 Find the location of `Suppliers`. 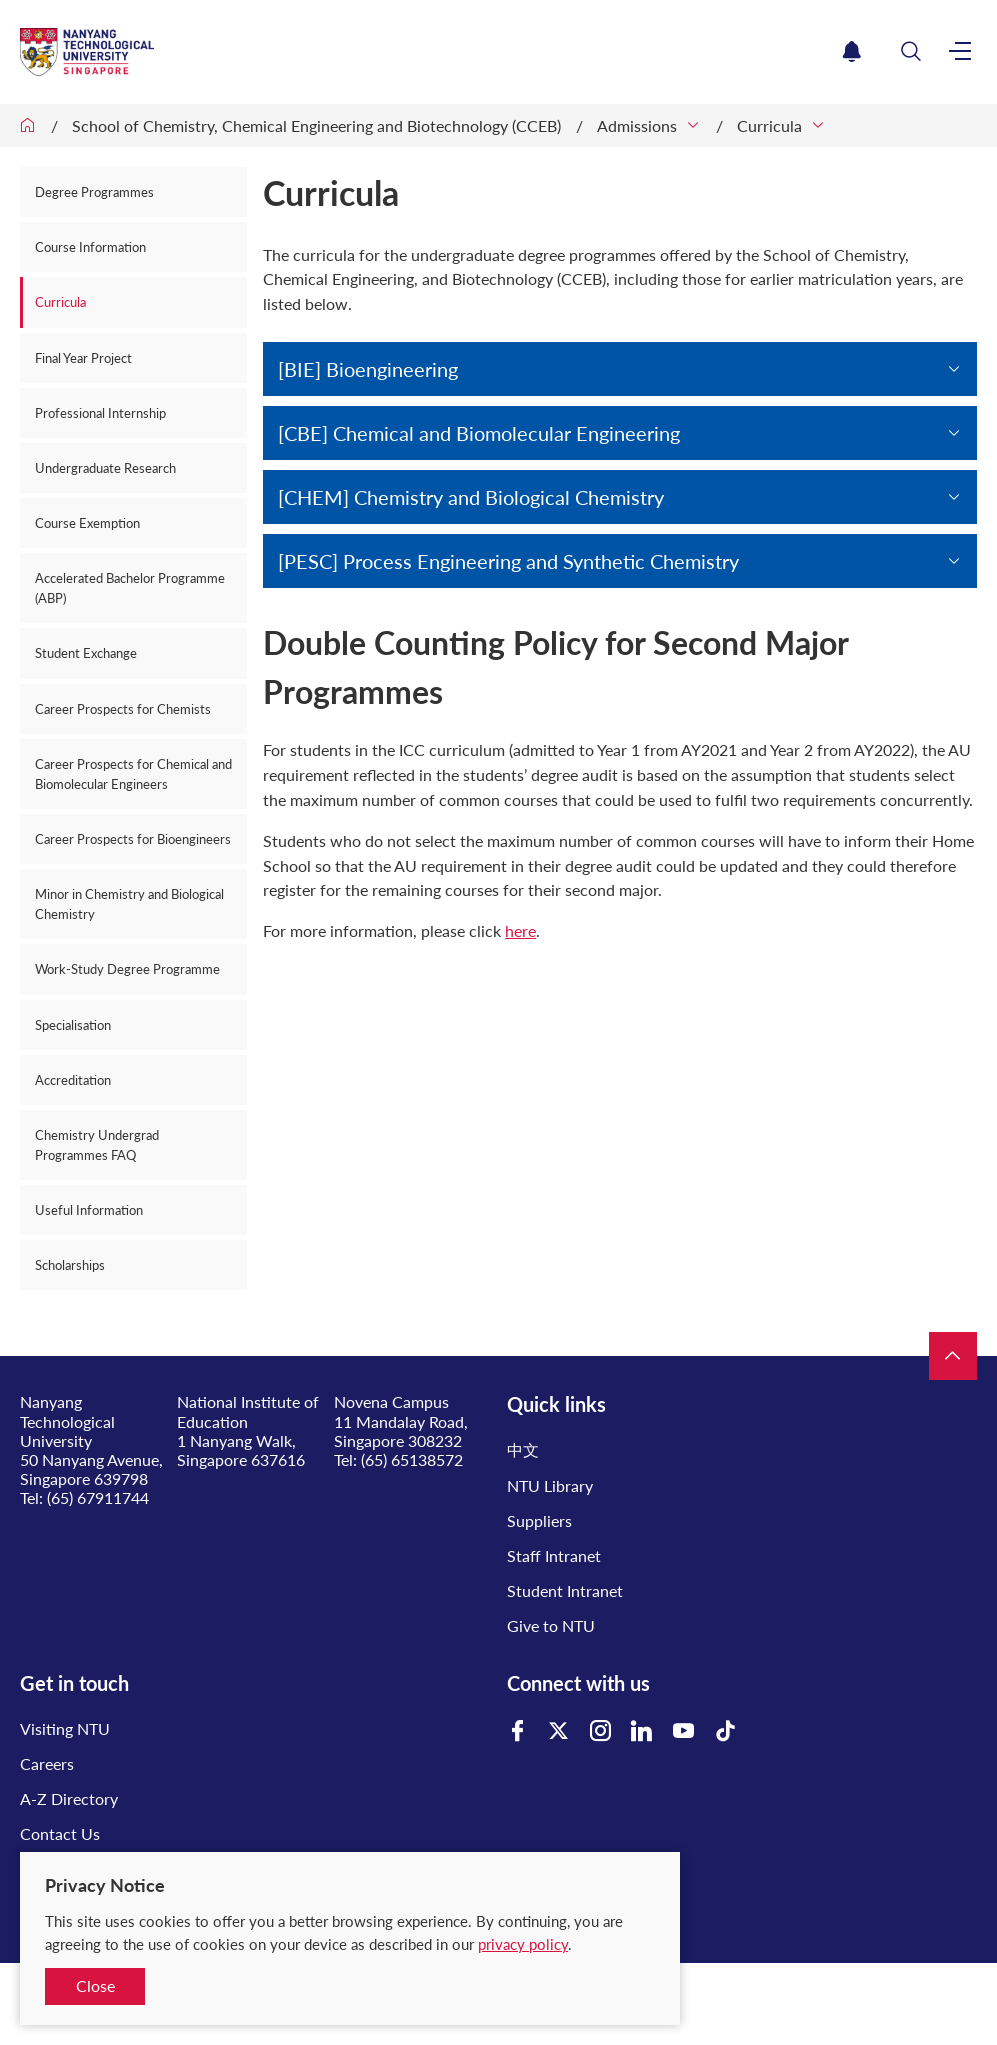

Suppliers is located at coordinates (539, 1520).